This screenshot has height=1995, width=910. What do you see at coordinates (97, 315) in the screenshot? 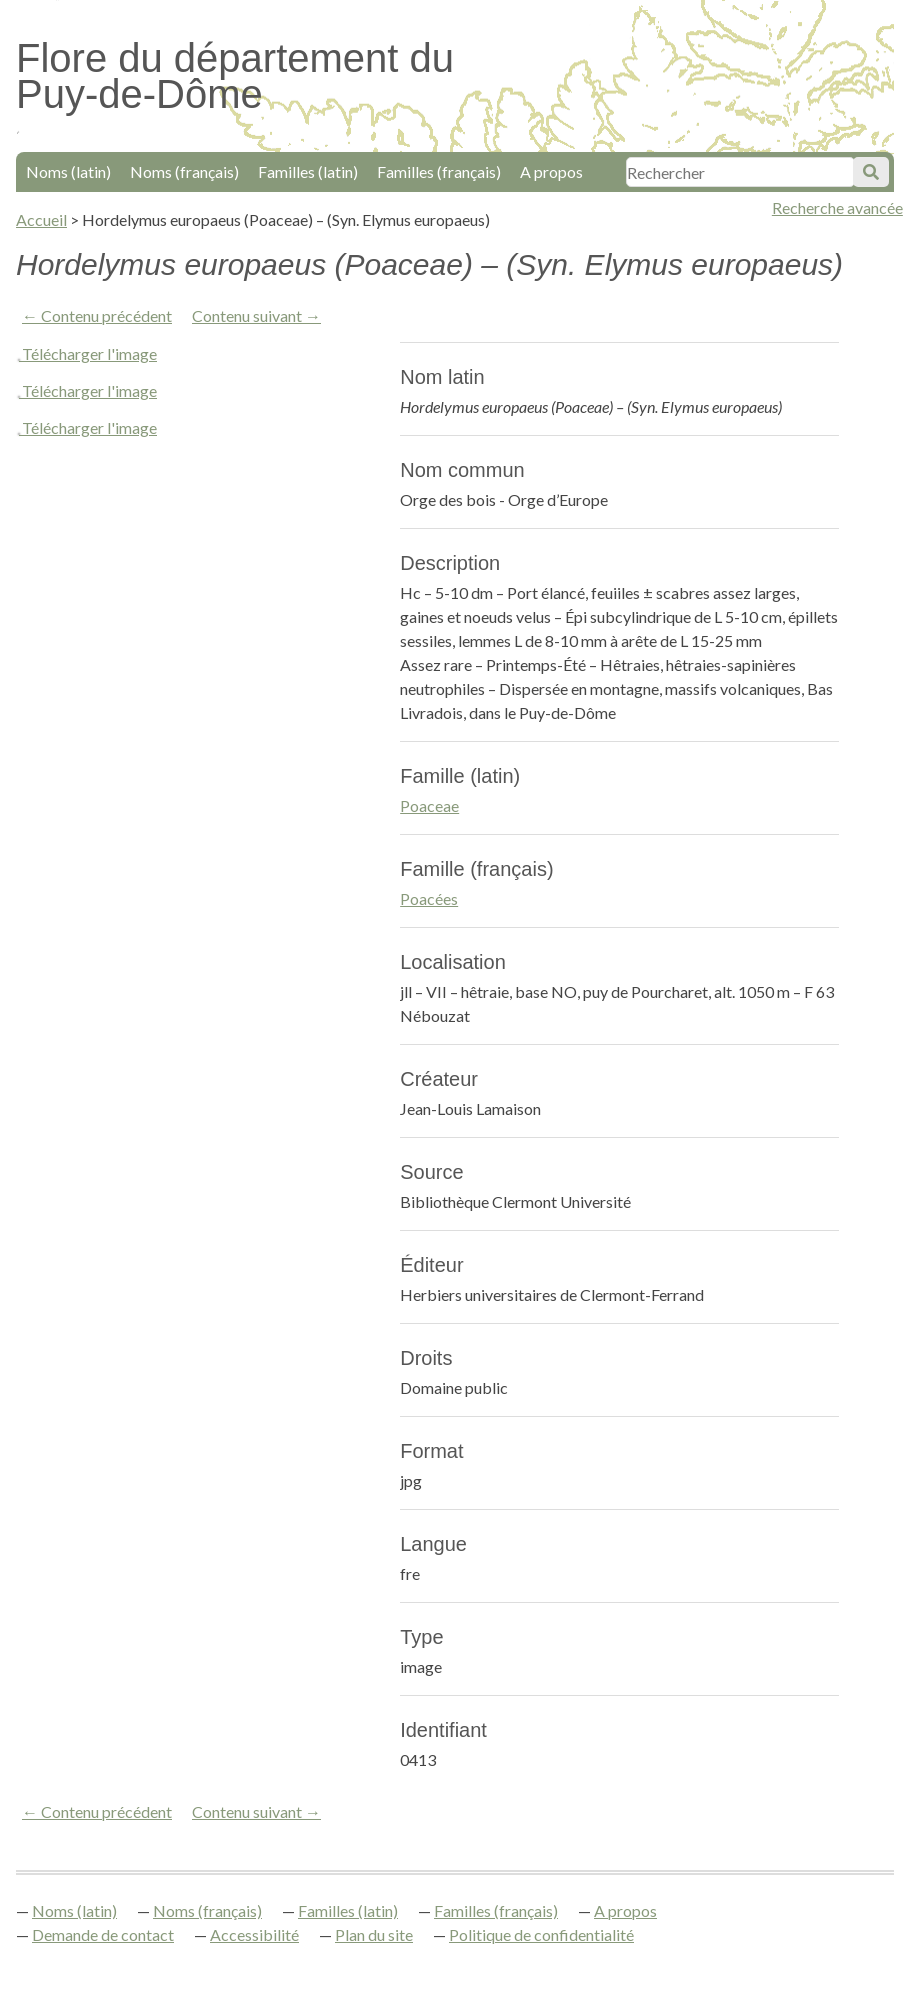
I see `← Contenu précédent` at bounding box center [97, 315].